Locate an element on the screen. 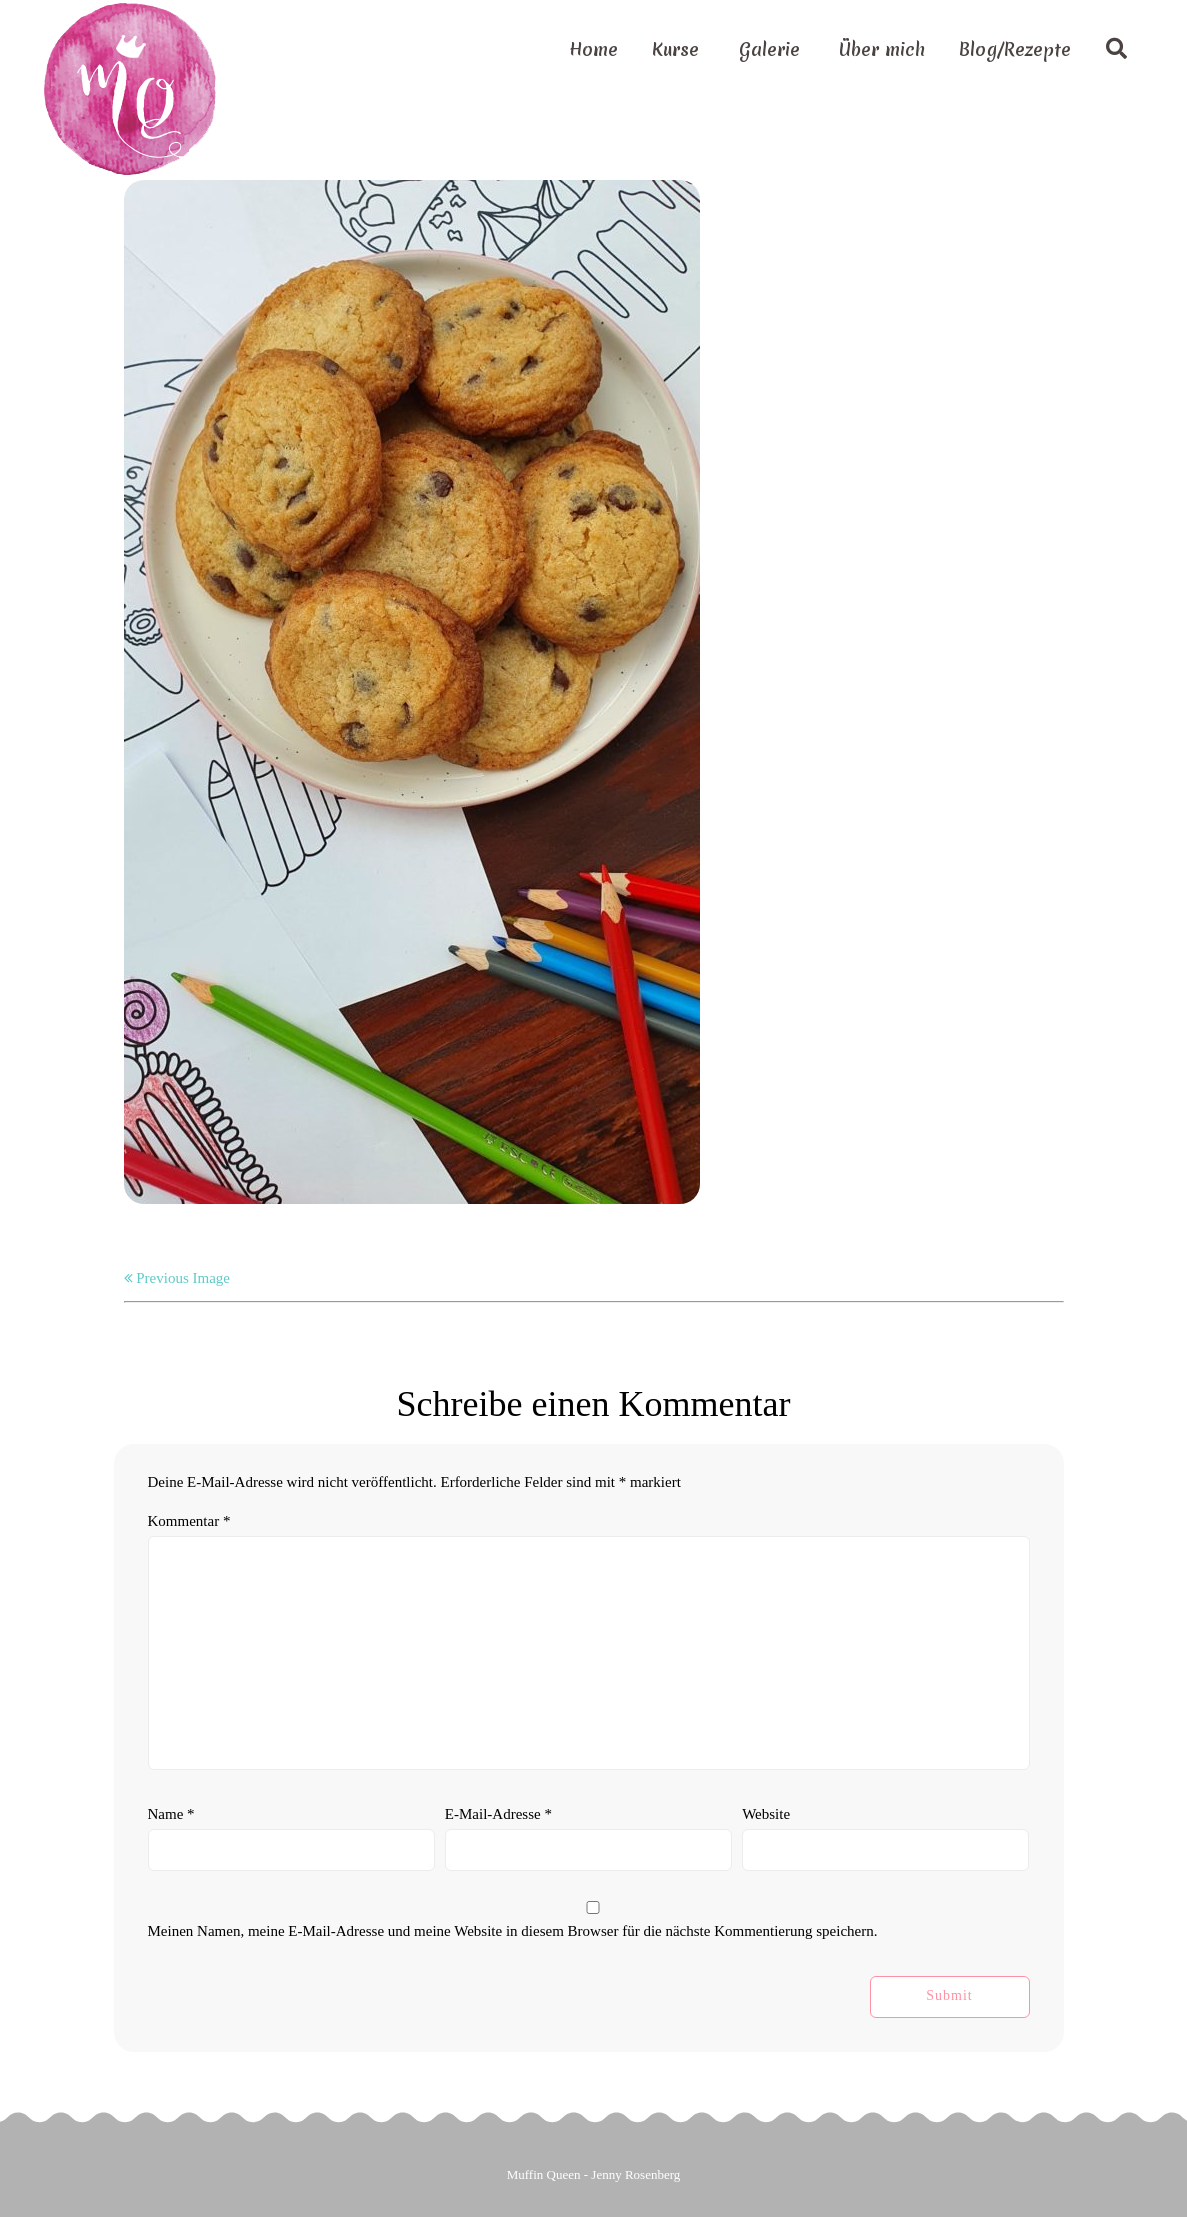 The height and width of the screenshot is (2217, 1187). Kommentar is located at coordinates (189, 1521).